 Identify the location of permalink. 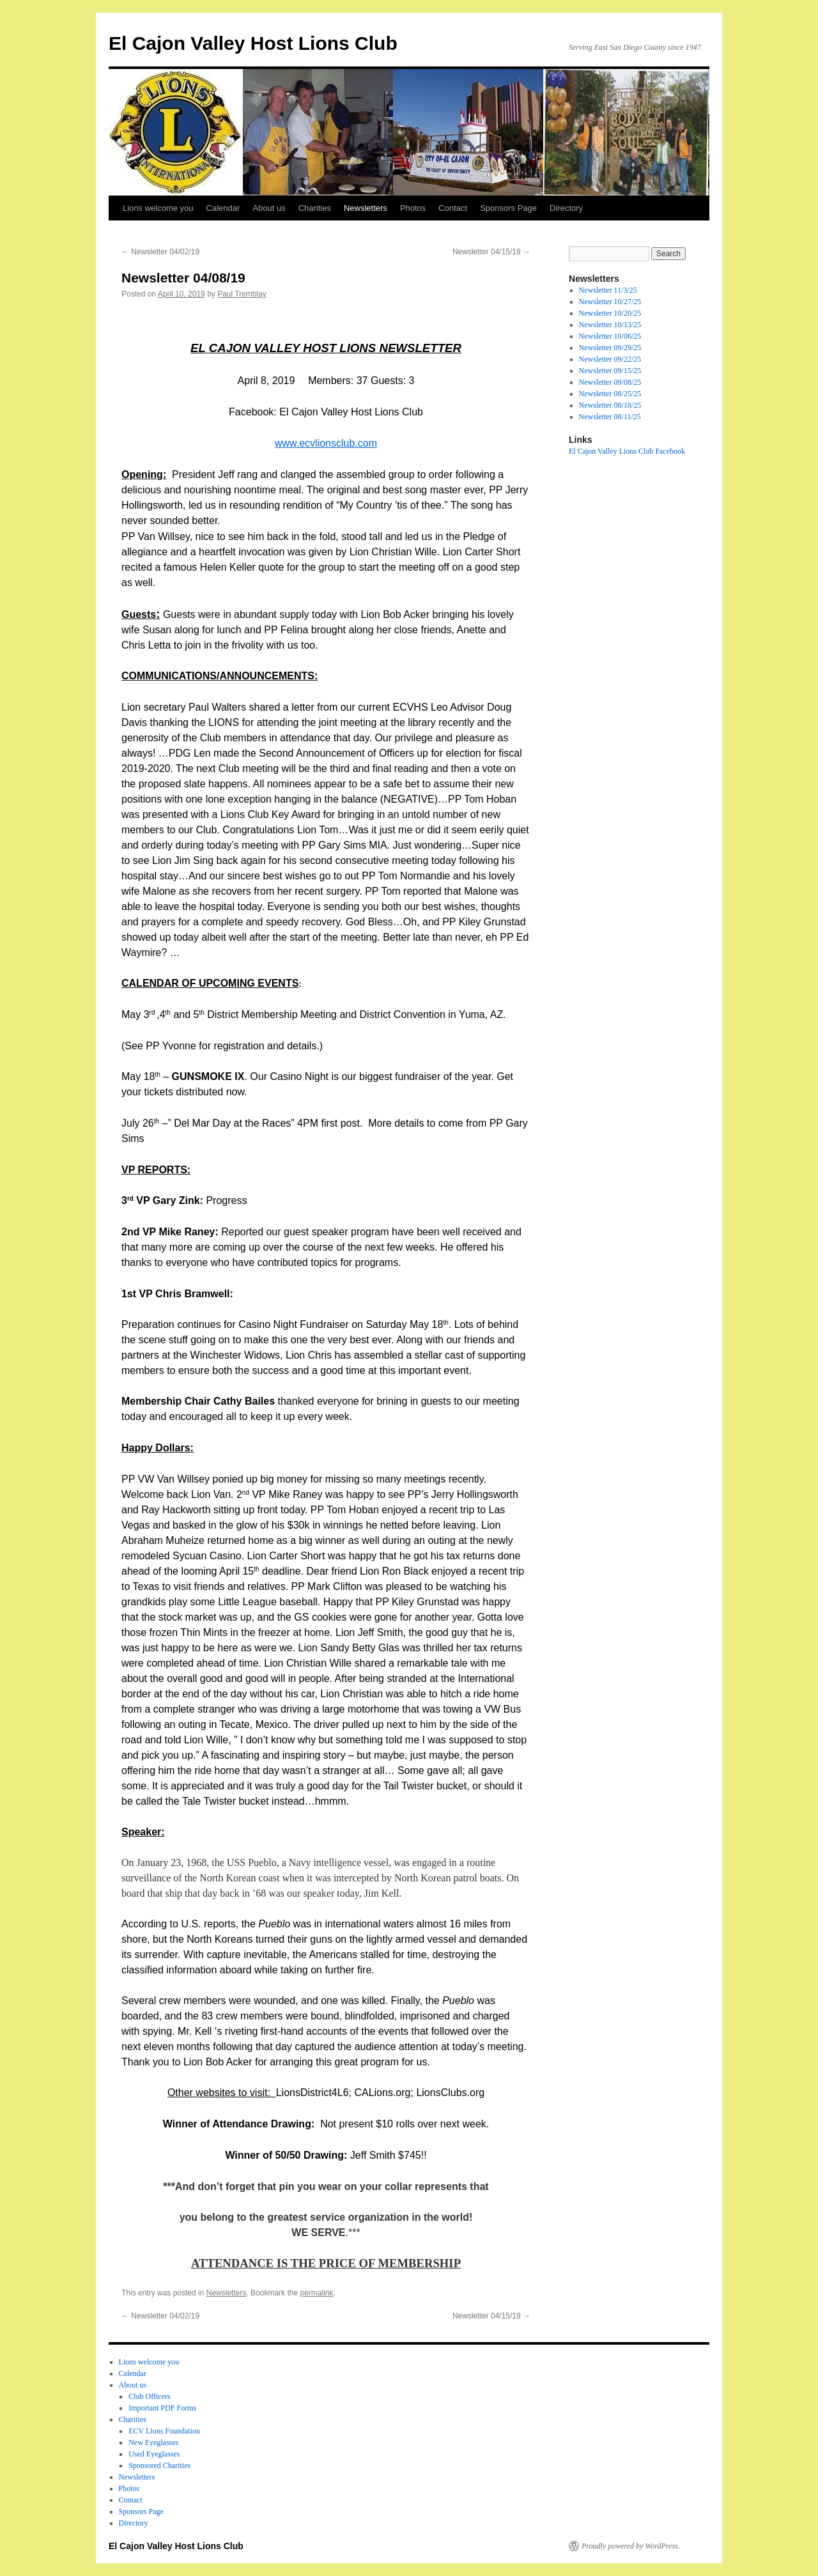
(316, 2292).